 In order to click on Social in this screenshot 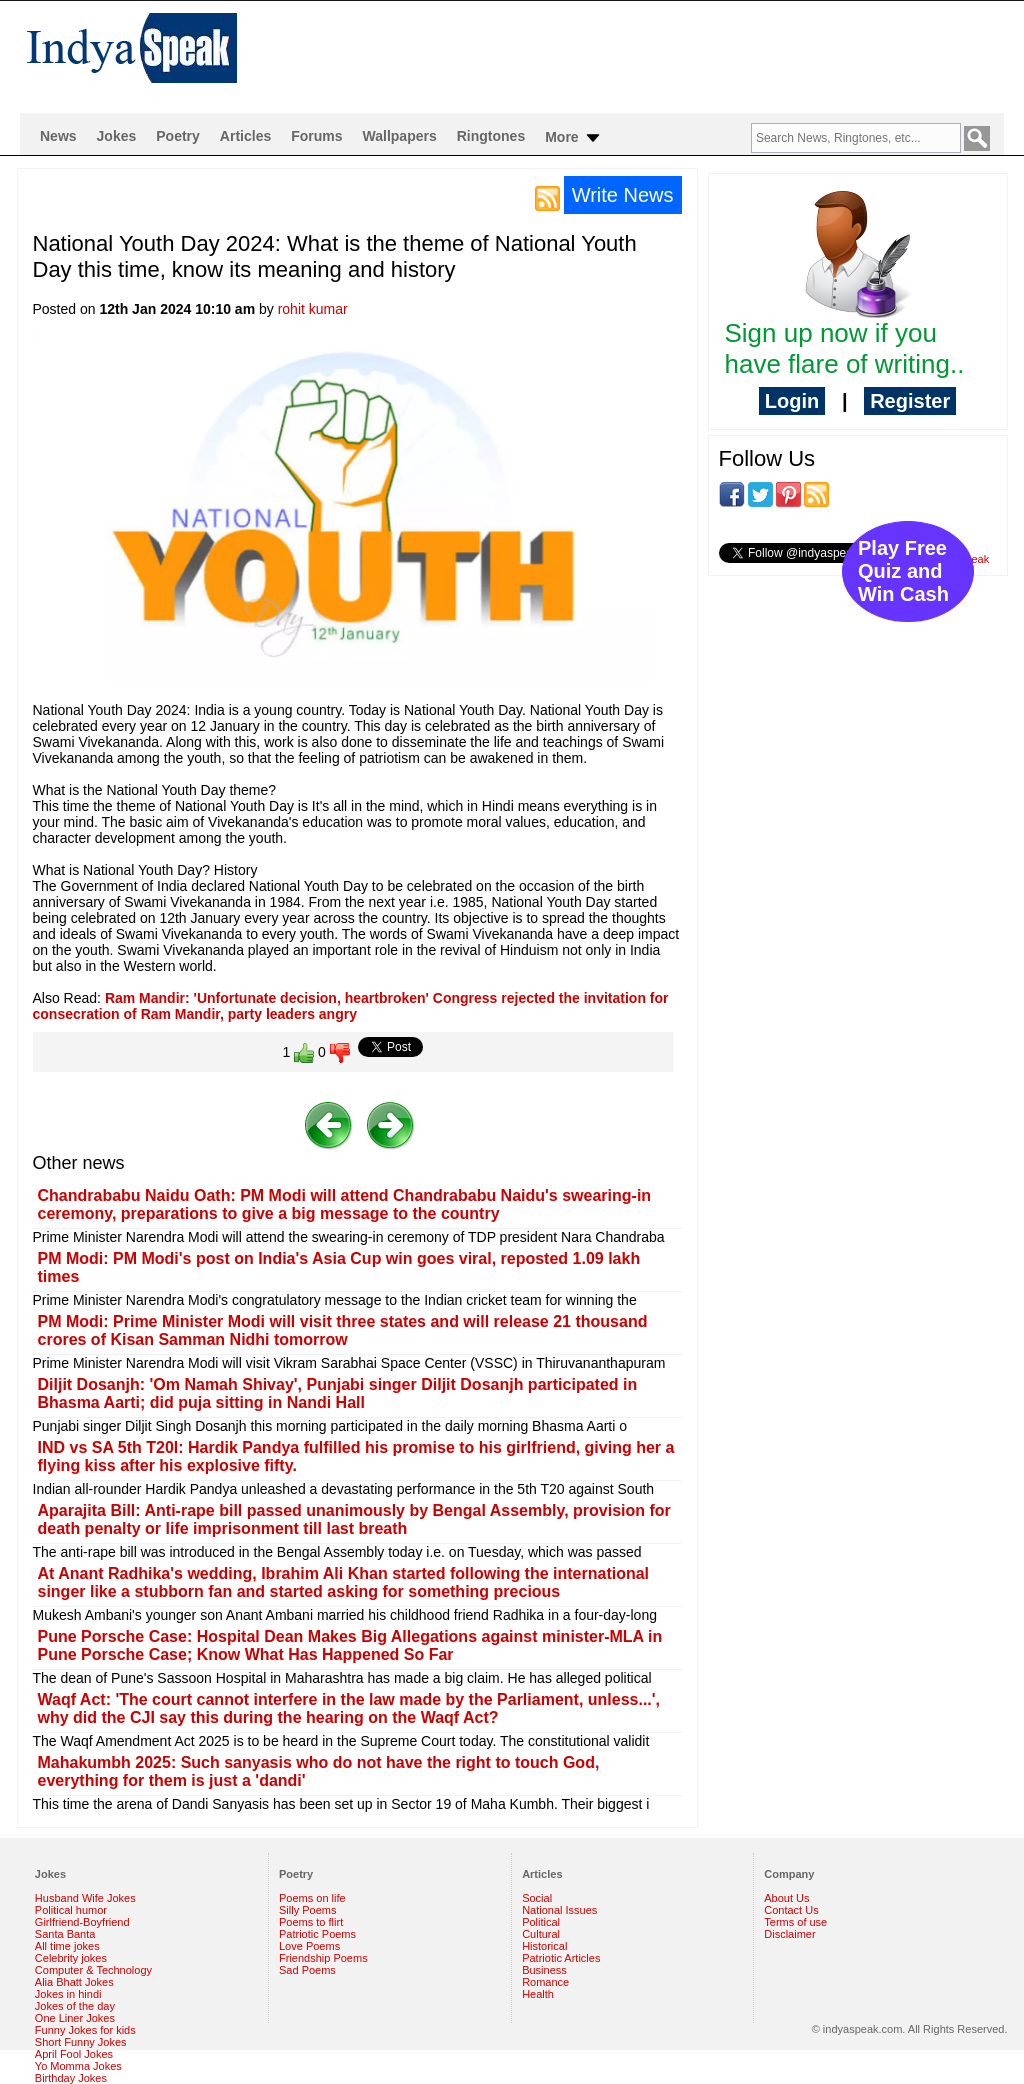, I will do `click(537, 1898)`.